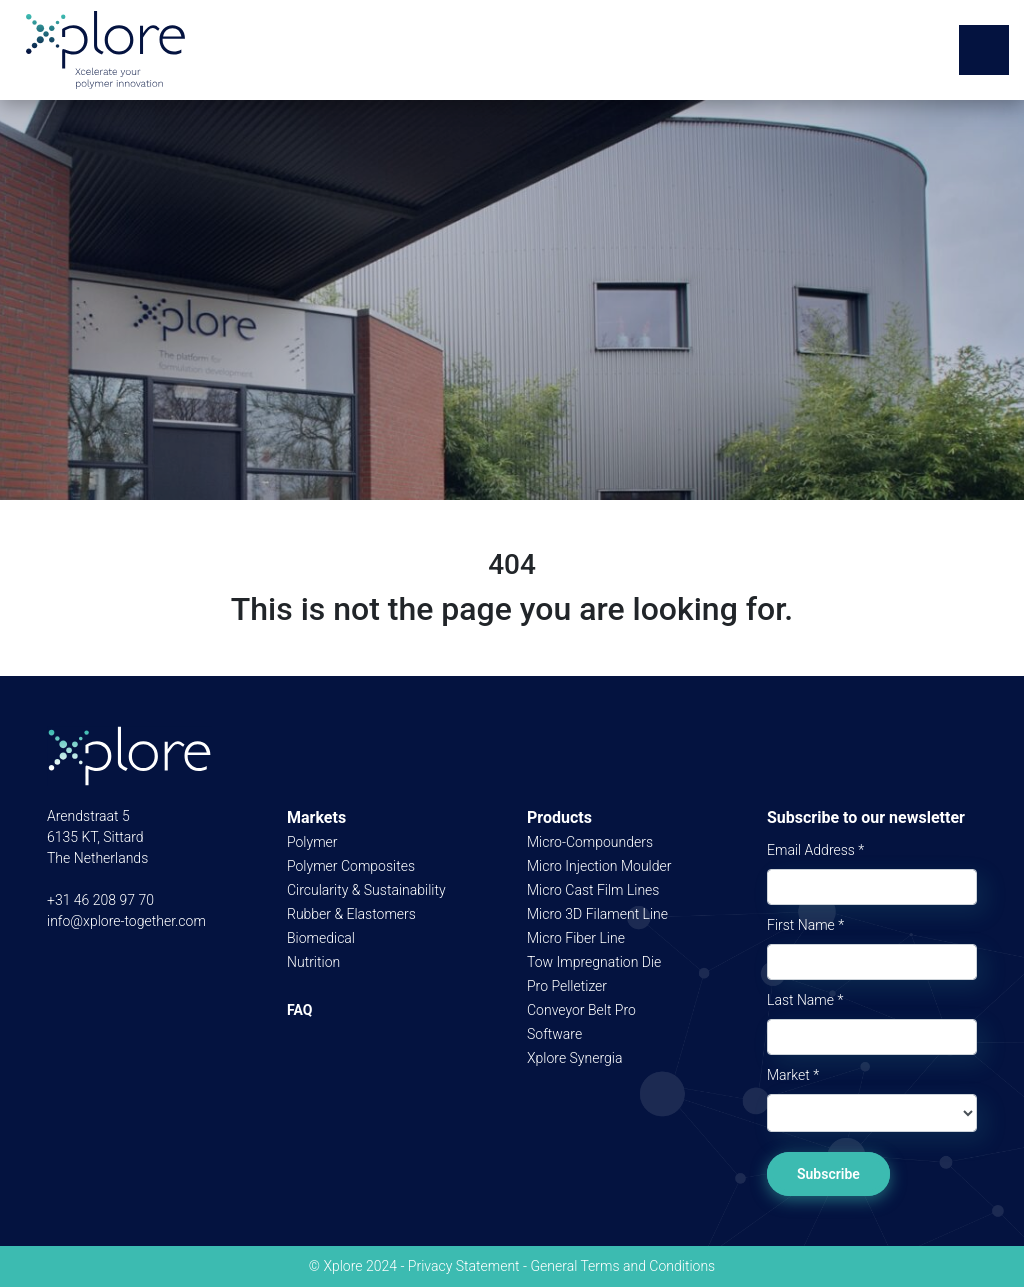  I want to click on Biomedical, so click(321, 938).